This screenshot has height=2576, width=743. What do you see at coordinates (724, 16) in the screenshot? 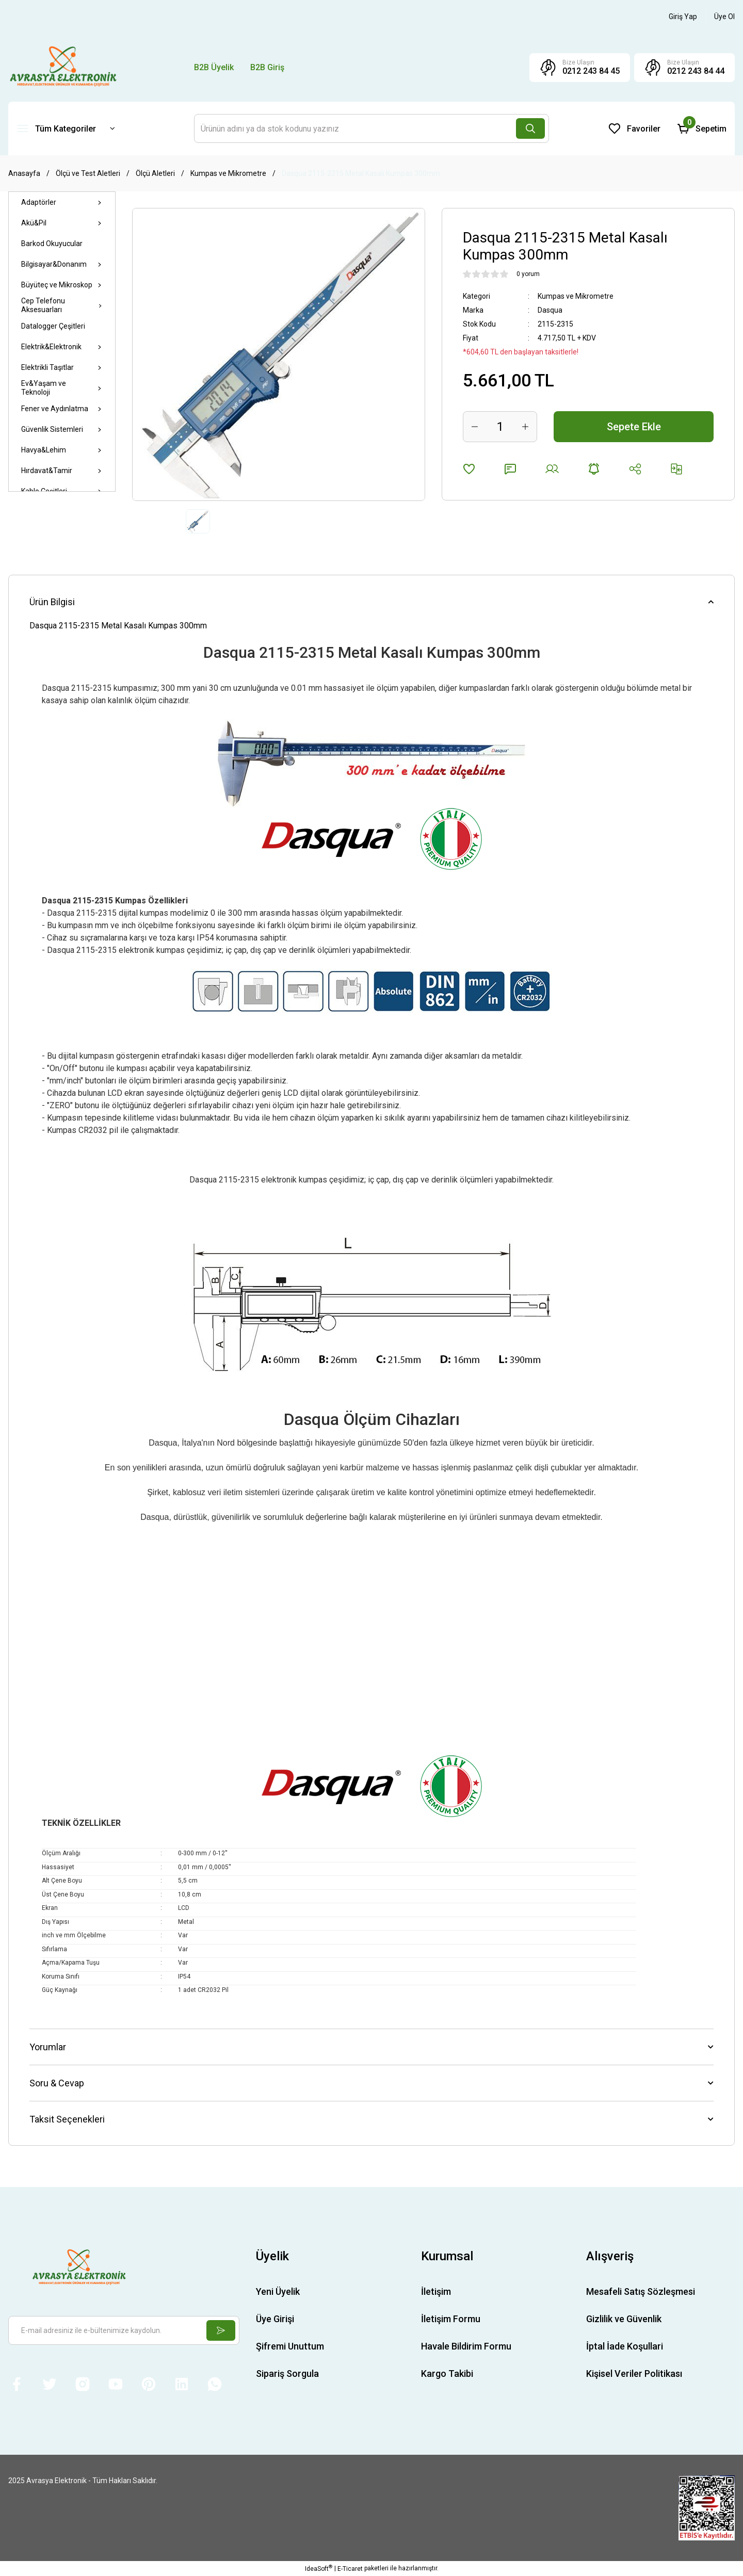
I see `[Member Signup]` at bounding box center [724, 16].